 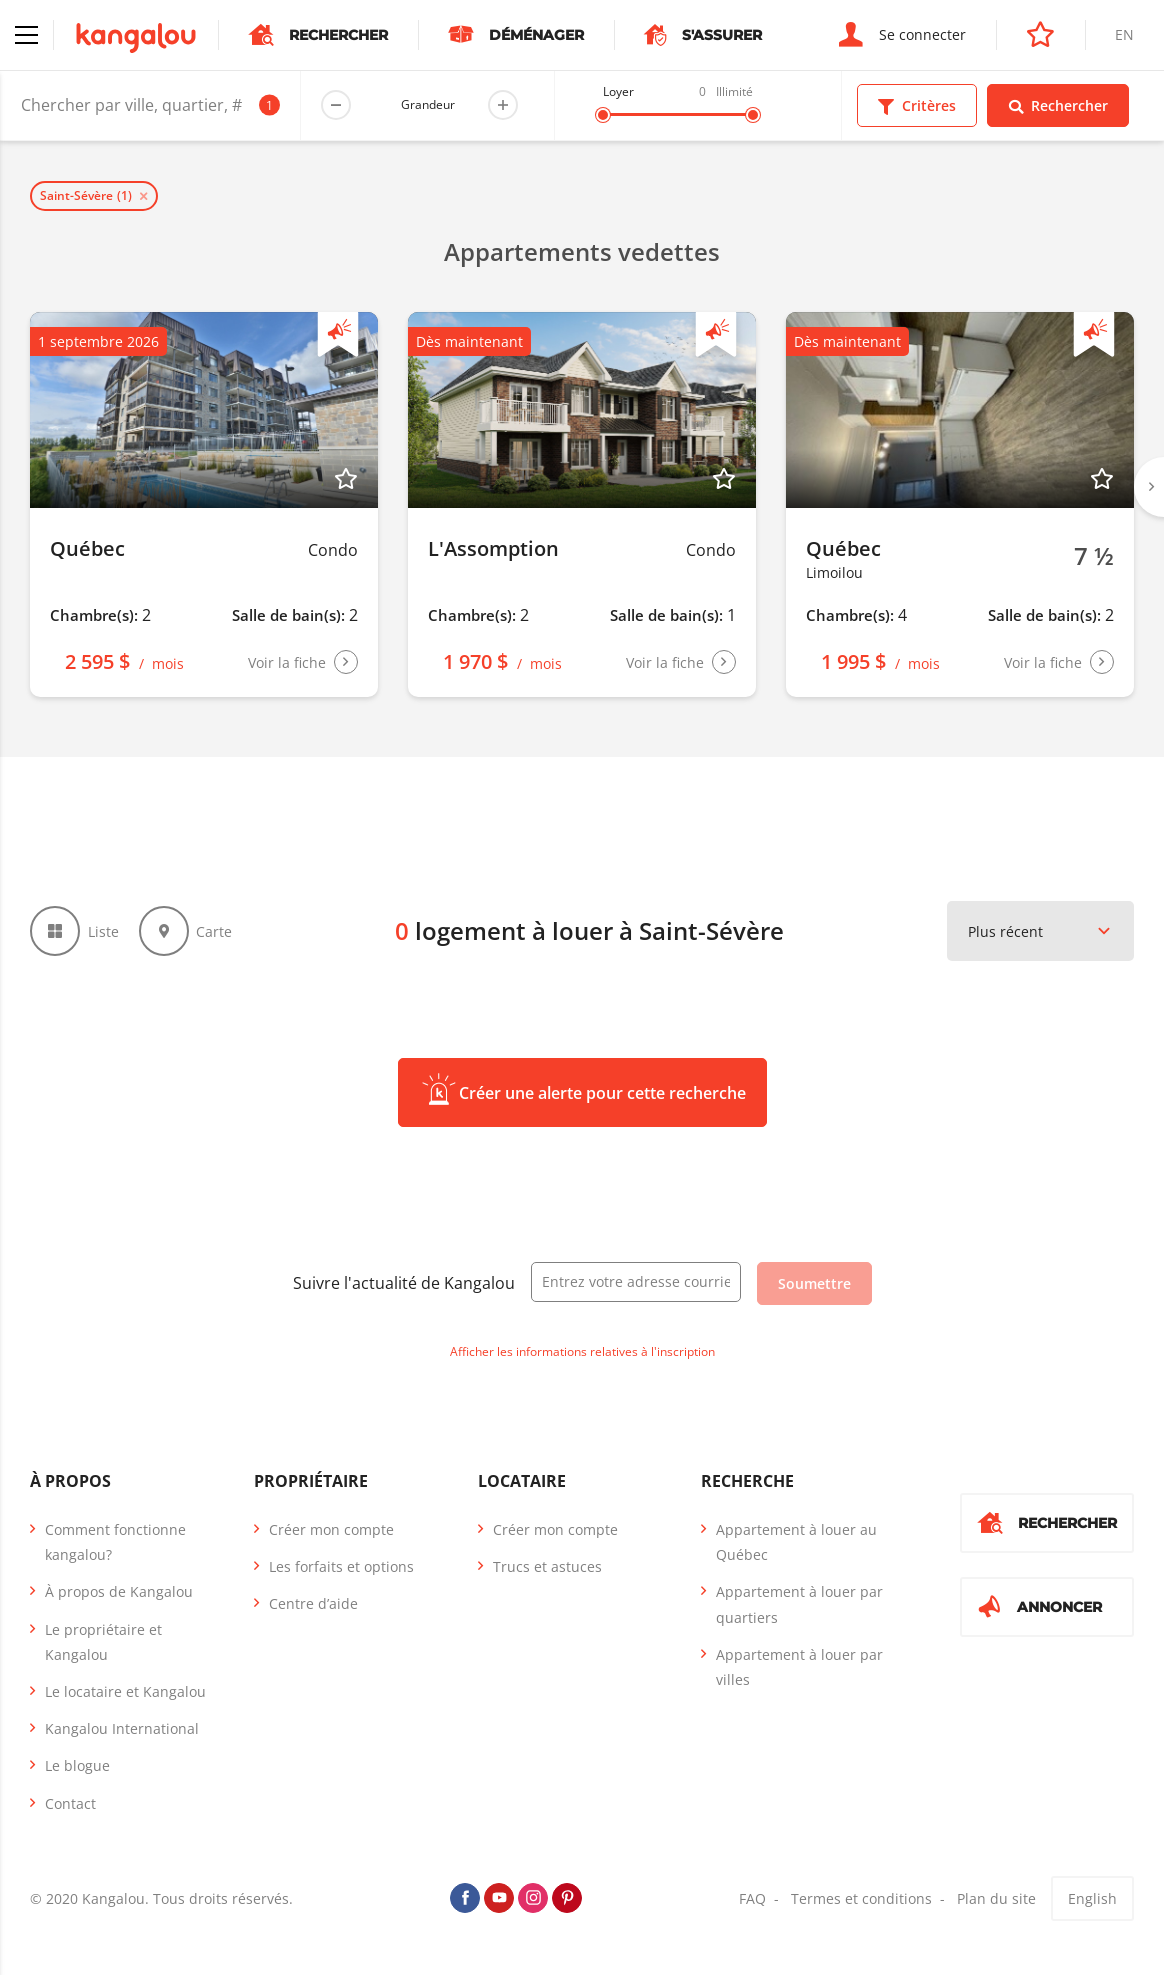 What do you see at coordinates (313, 1603) in the screenshot?
I see `Centre d’aide` at bounding box center [313, 1603].